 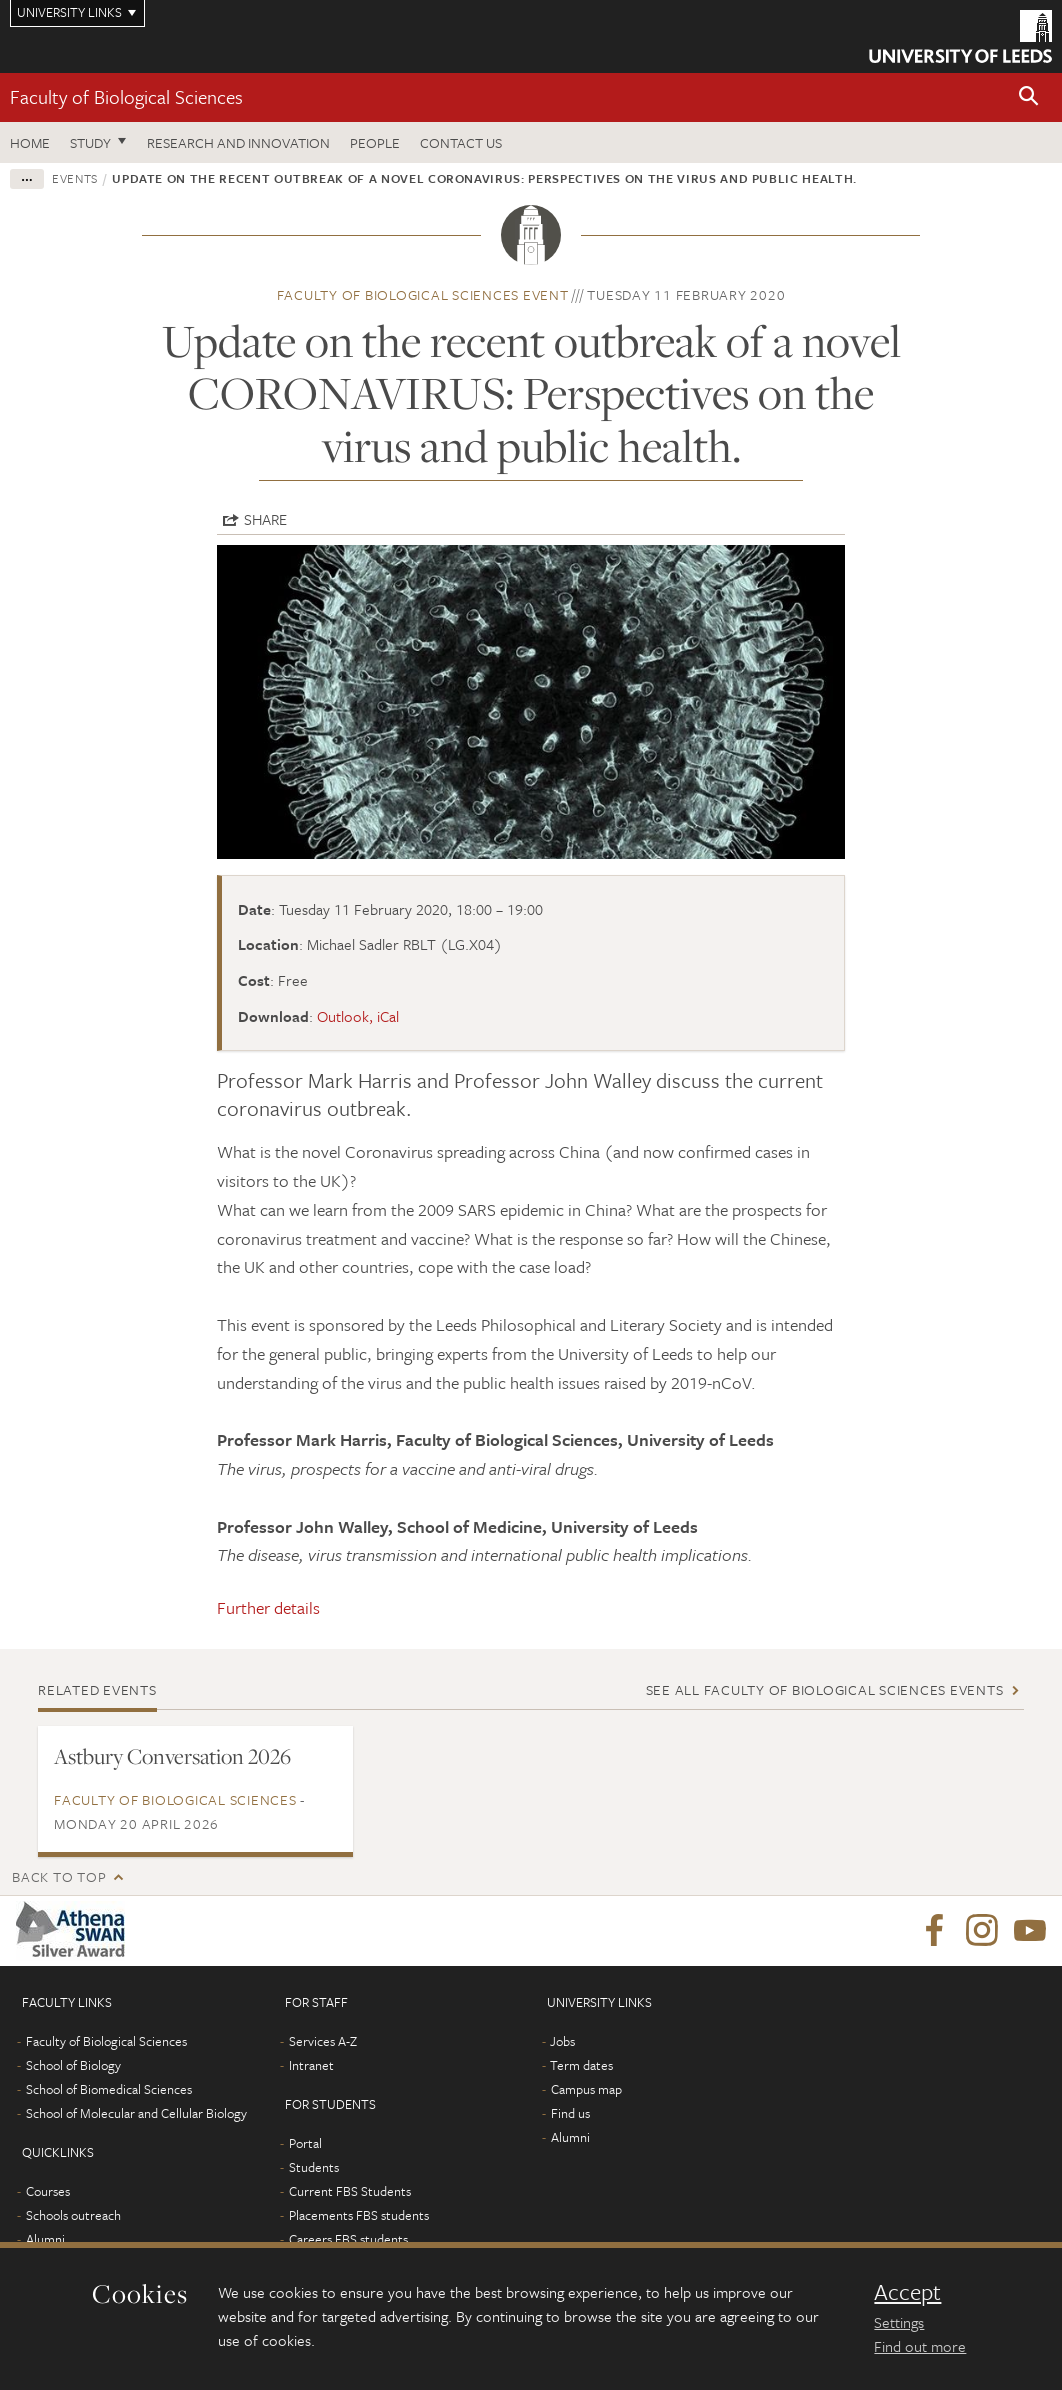 I want to click on School of Biology, so click(x=73, y=2065).